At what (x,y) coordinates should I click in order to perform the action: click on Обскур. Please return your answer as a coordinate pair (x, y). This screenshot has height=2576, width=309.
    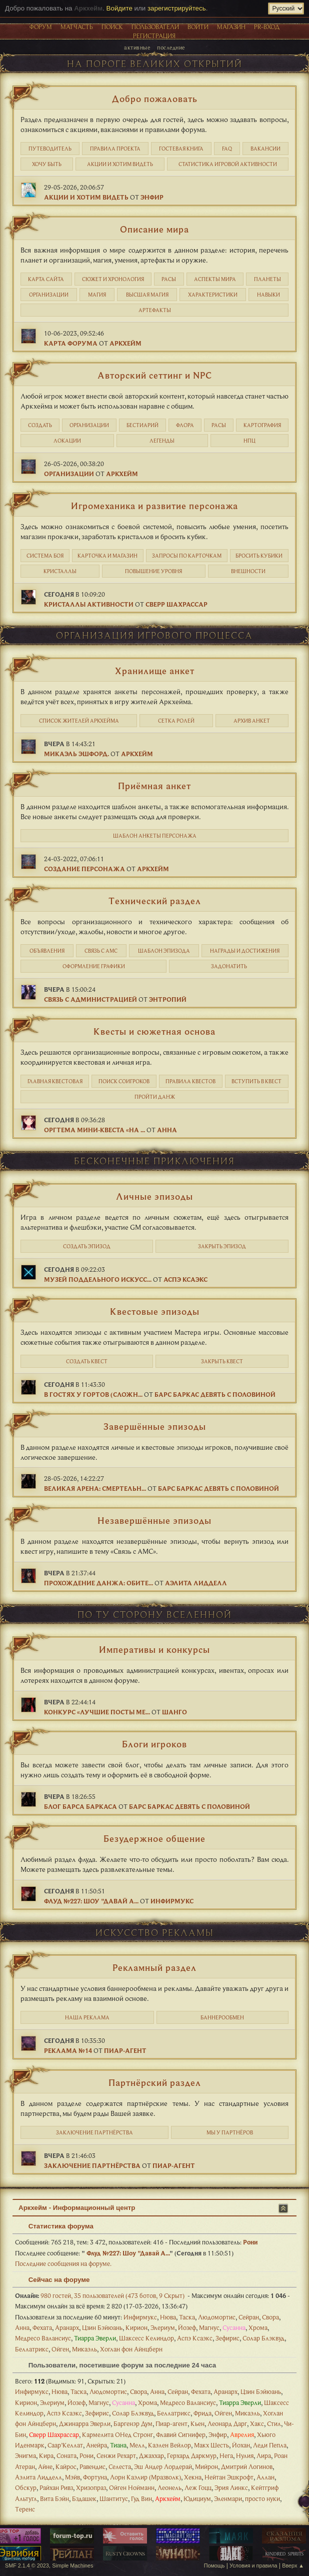
    Looking at the image, I should click on (25, 2487).